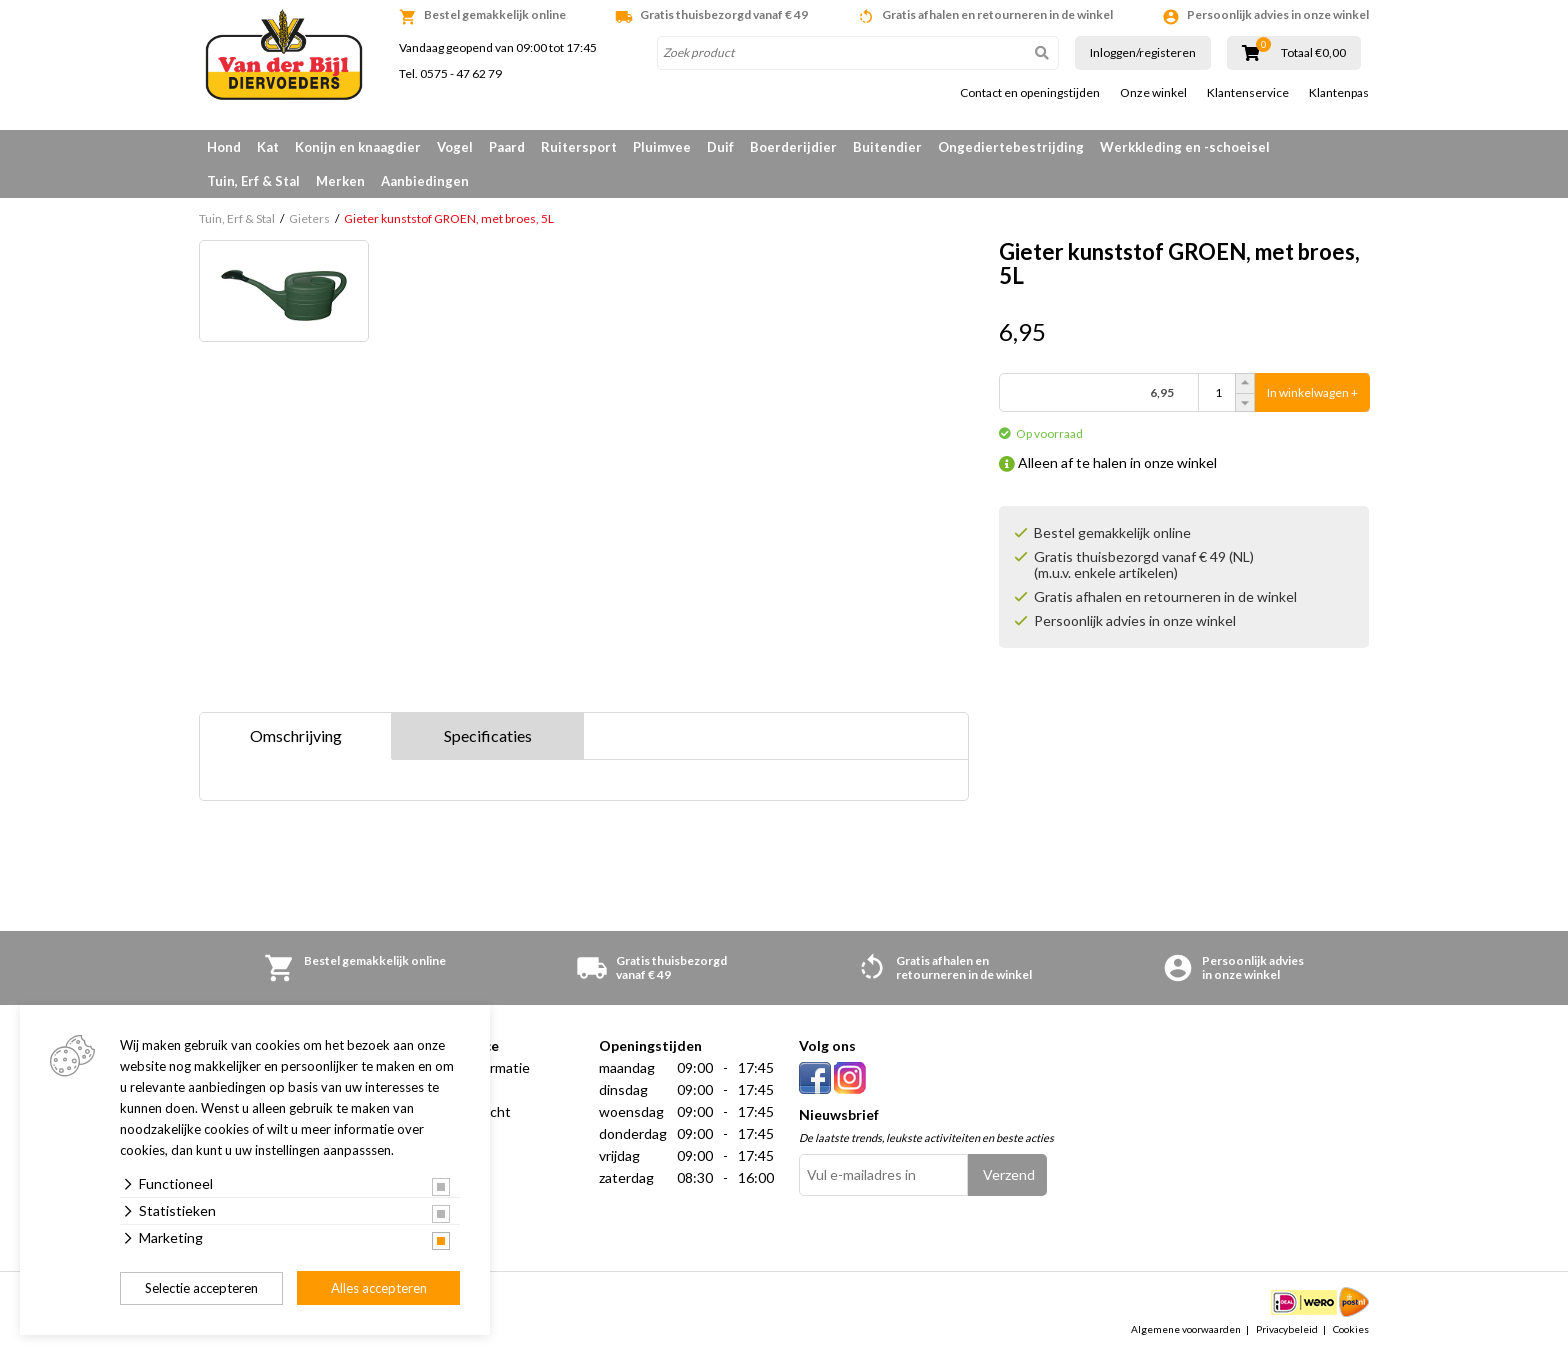 This screenshot has height=1355, width=1568. I want to click on Contact en openingstijden, so click(1030, 93).